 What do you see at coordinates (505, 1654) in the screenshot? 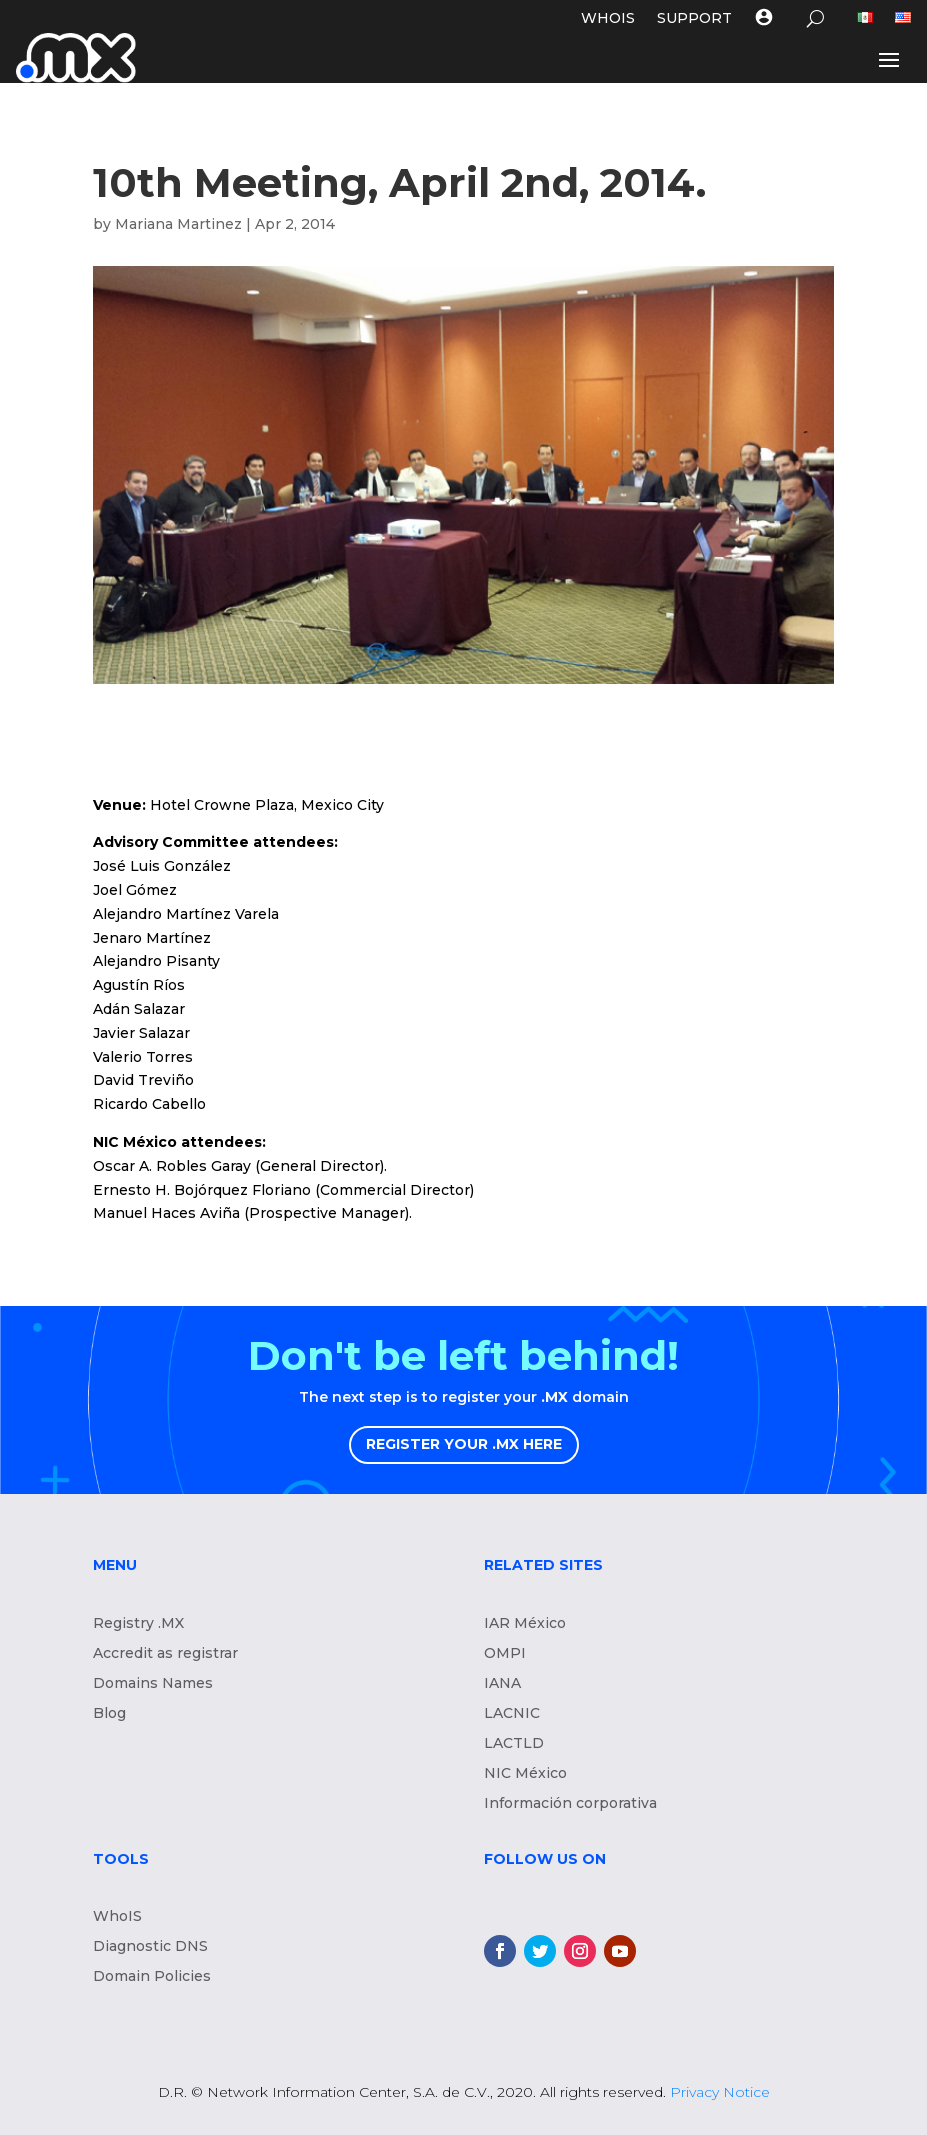
I see `OMPI` at bounding box center [505, 1654].